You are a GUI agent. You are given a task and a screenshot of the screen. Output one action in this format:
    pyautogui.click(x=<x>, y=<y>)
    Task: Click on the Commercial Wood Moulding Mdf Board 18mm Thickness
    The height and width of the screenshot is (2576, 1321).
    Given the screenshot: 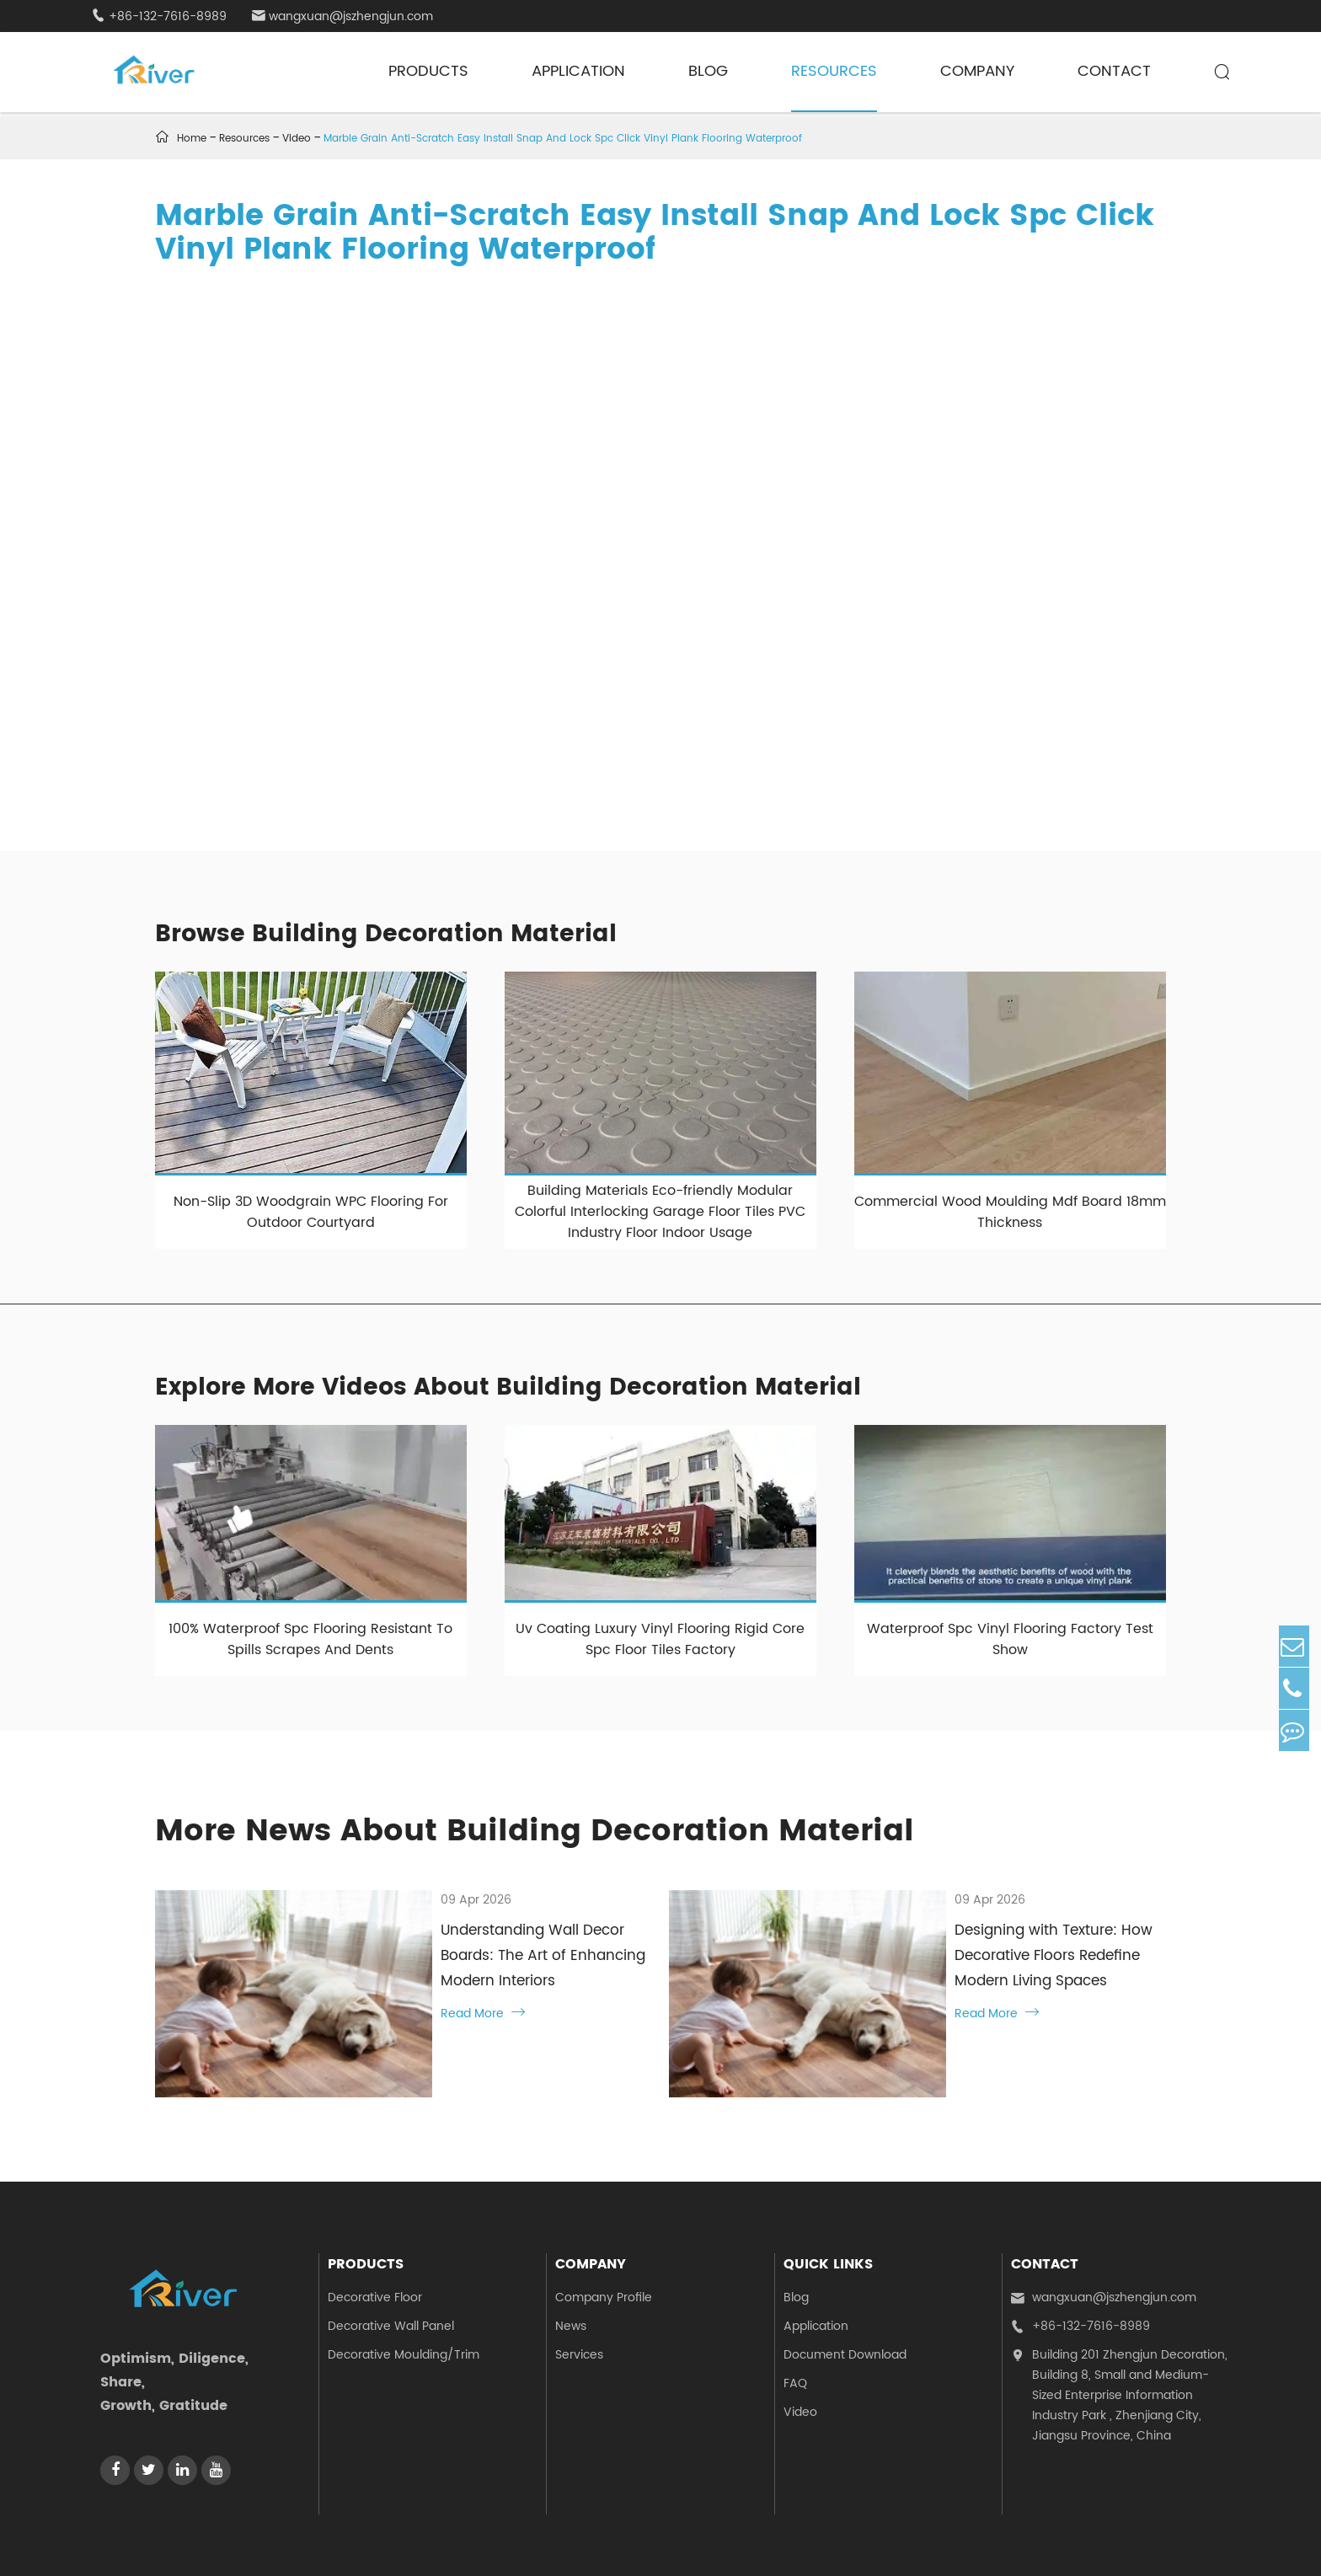 What is the action you would take?
    pyautogui.click(x=1010, y=1212)
    